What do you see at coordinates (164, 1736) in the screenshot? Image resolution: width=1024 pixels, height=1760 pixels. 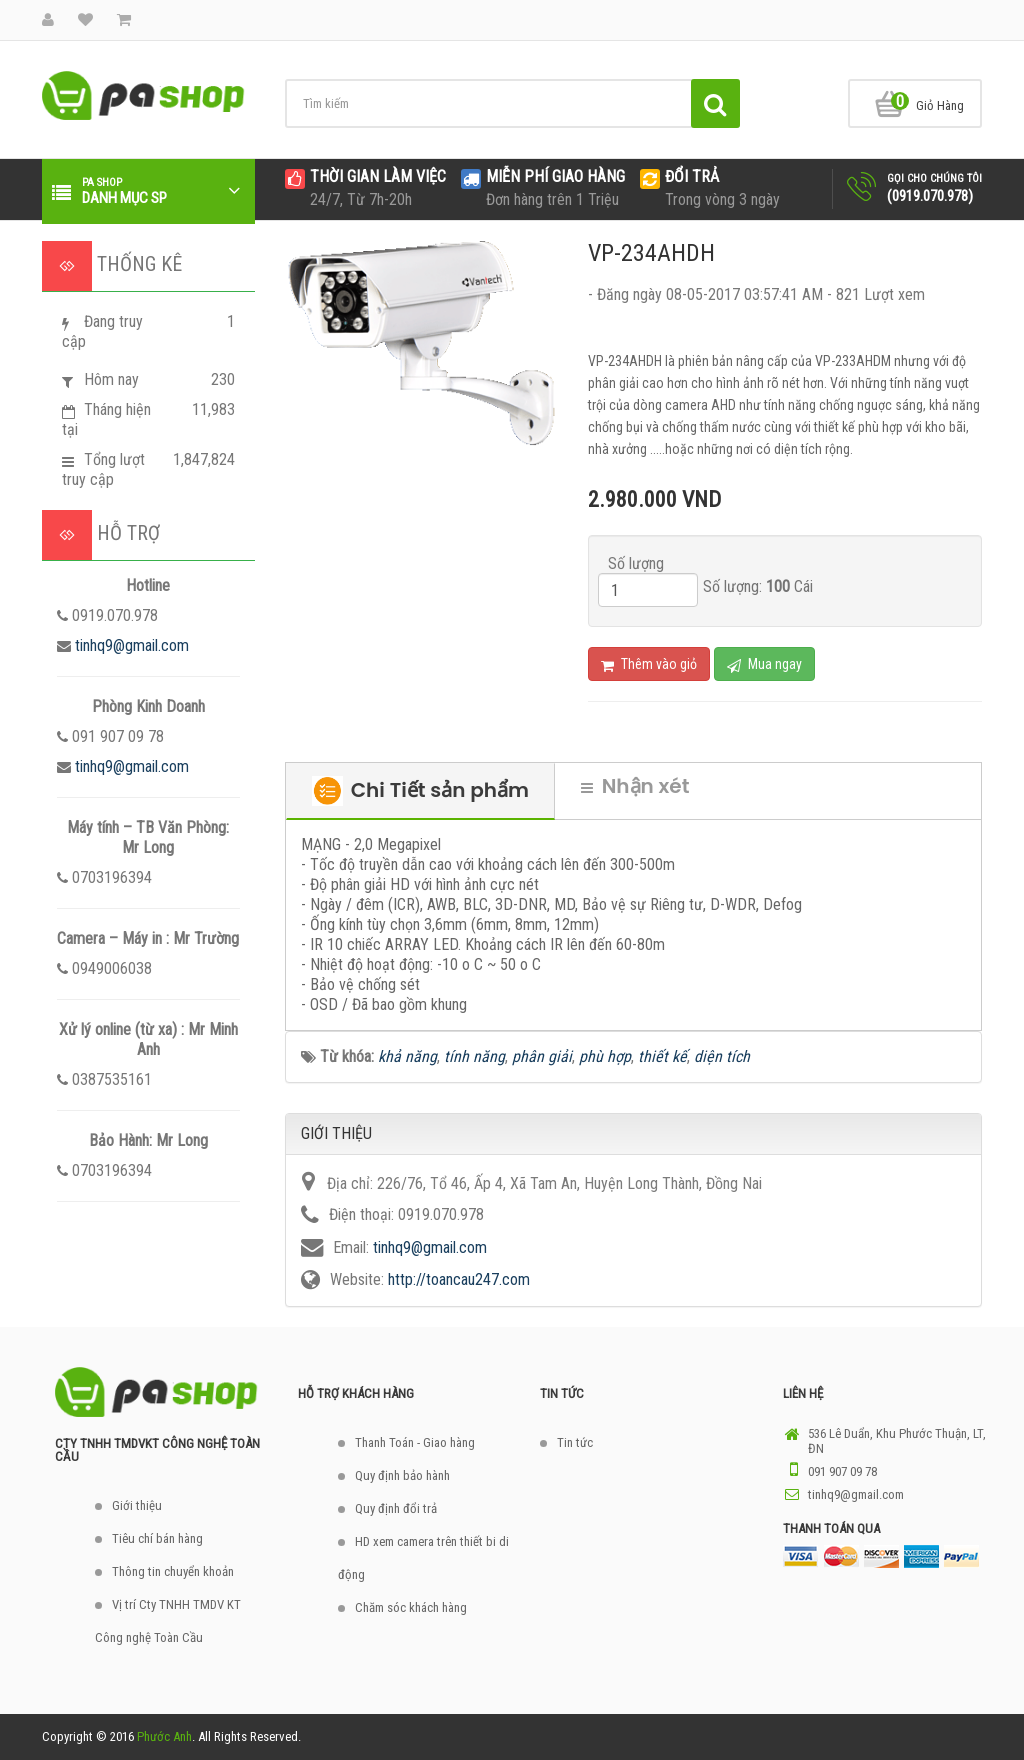 I see `Phước Anh` at bounding box center [164, 1736].